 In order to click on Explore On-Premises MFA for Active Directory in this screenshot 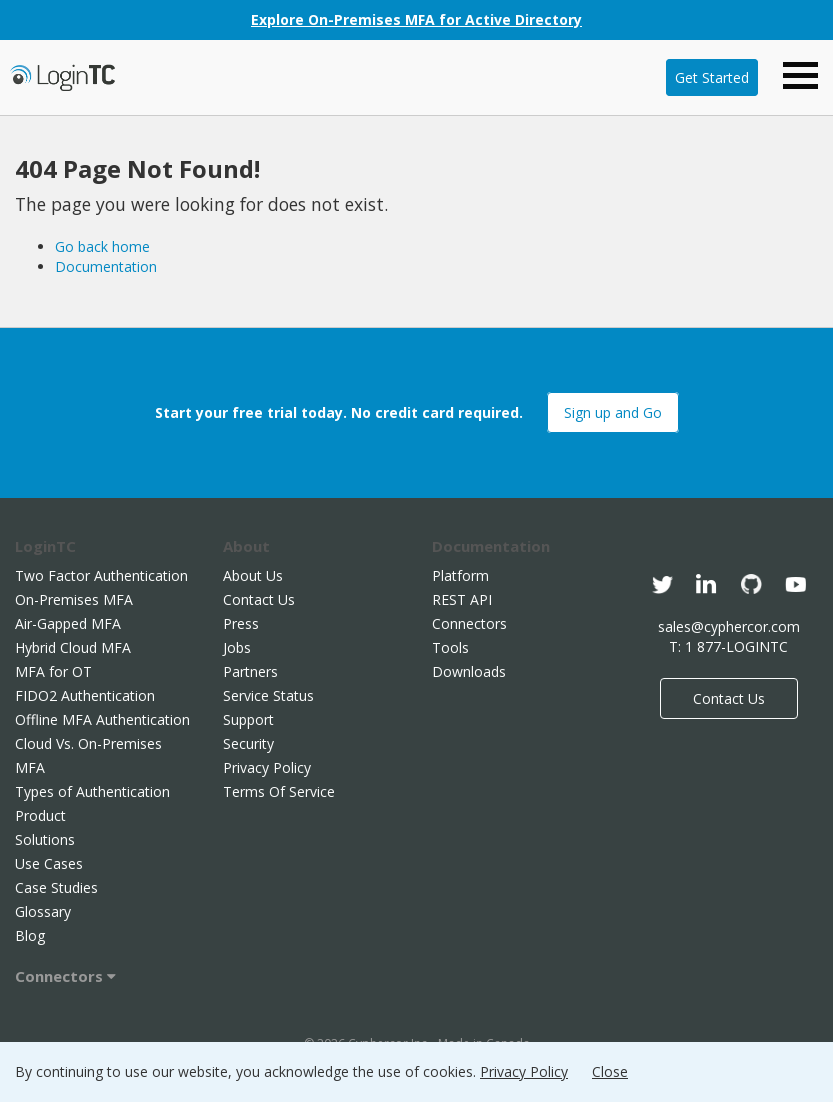, I will do `click(416, 19)`.